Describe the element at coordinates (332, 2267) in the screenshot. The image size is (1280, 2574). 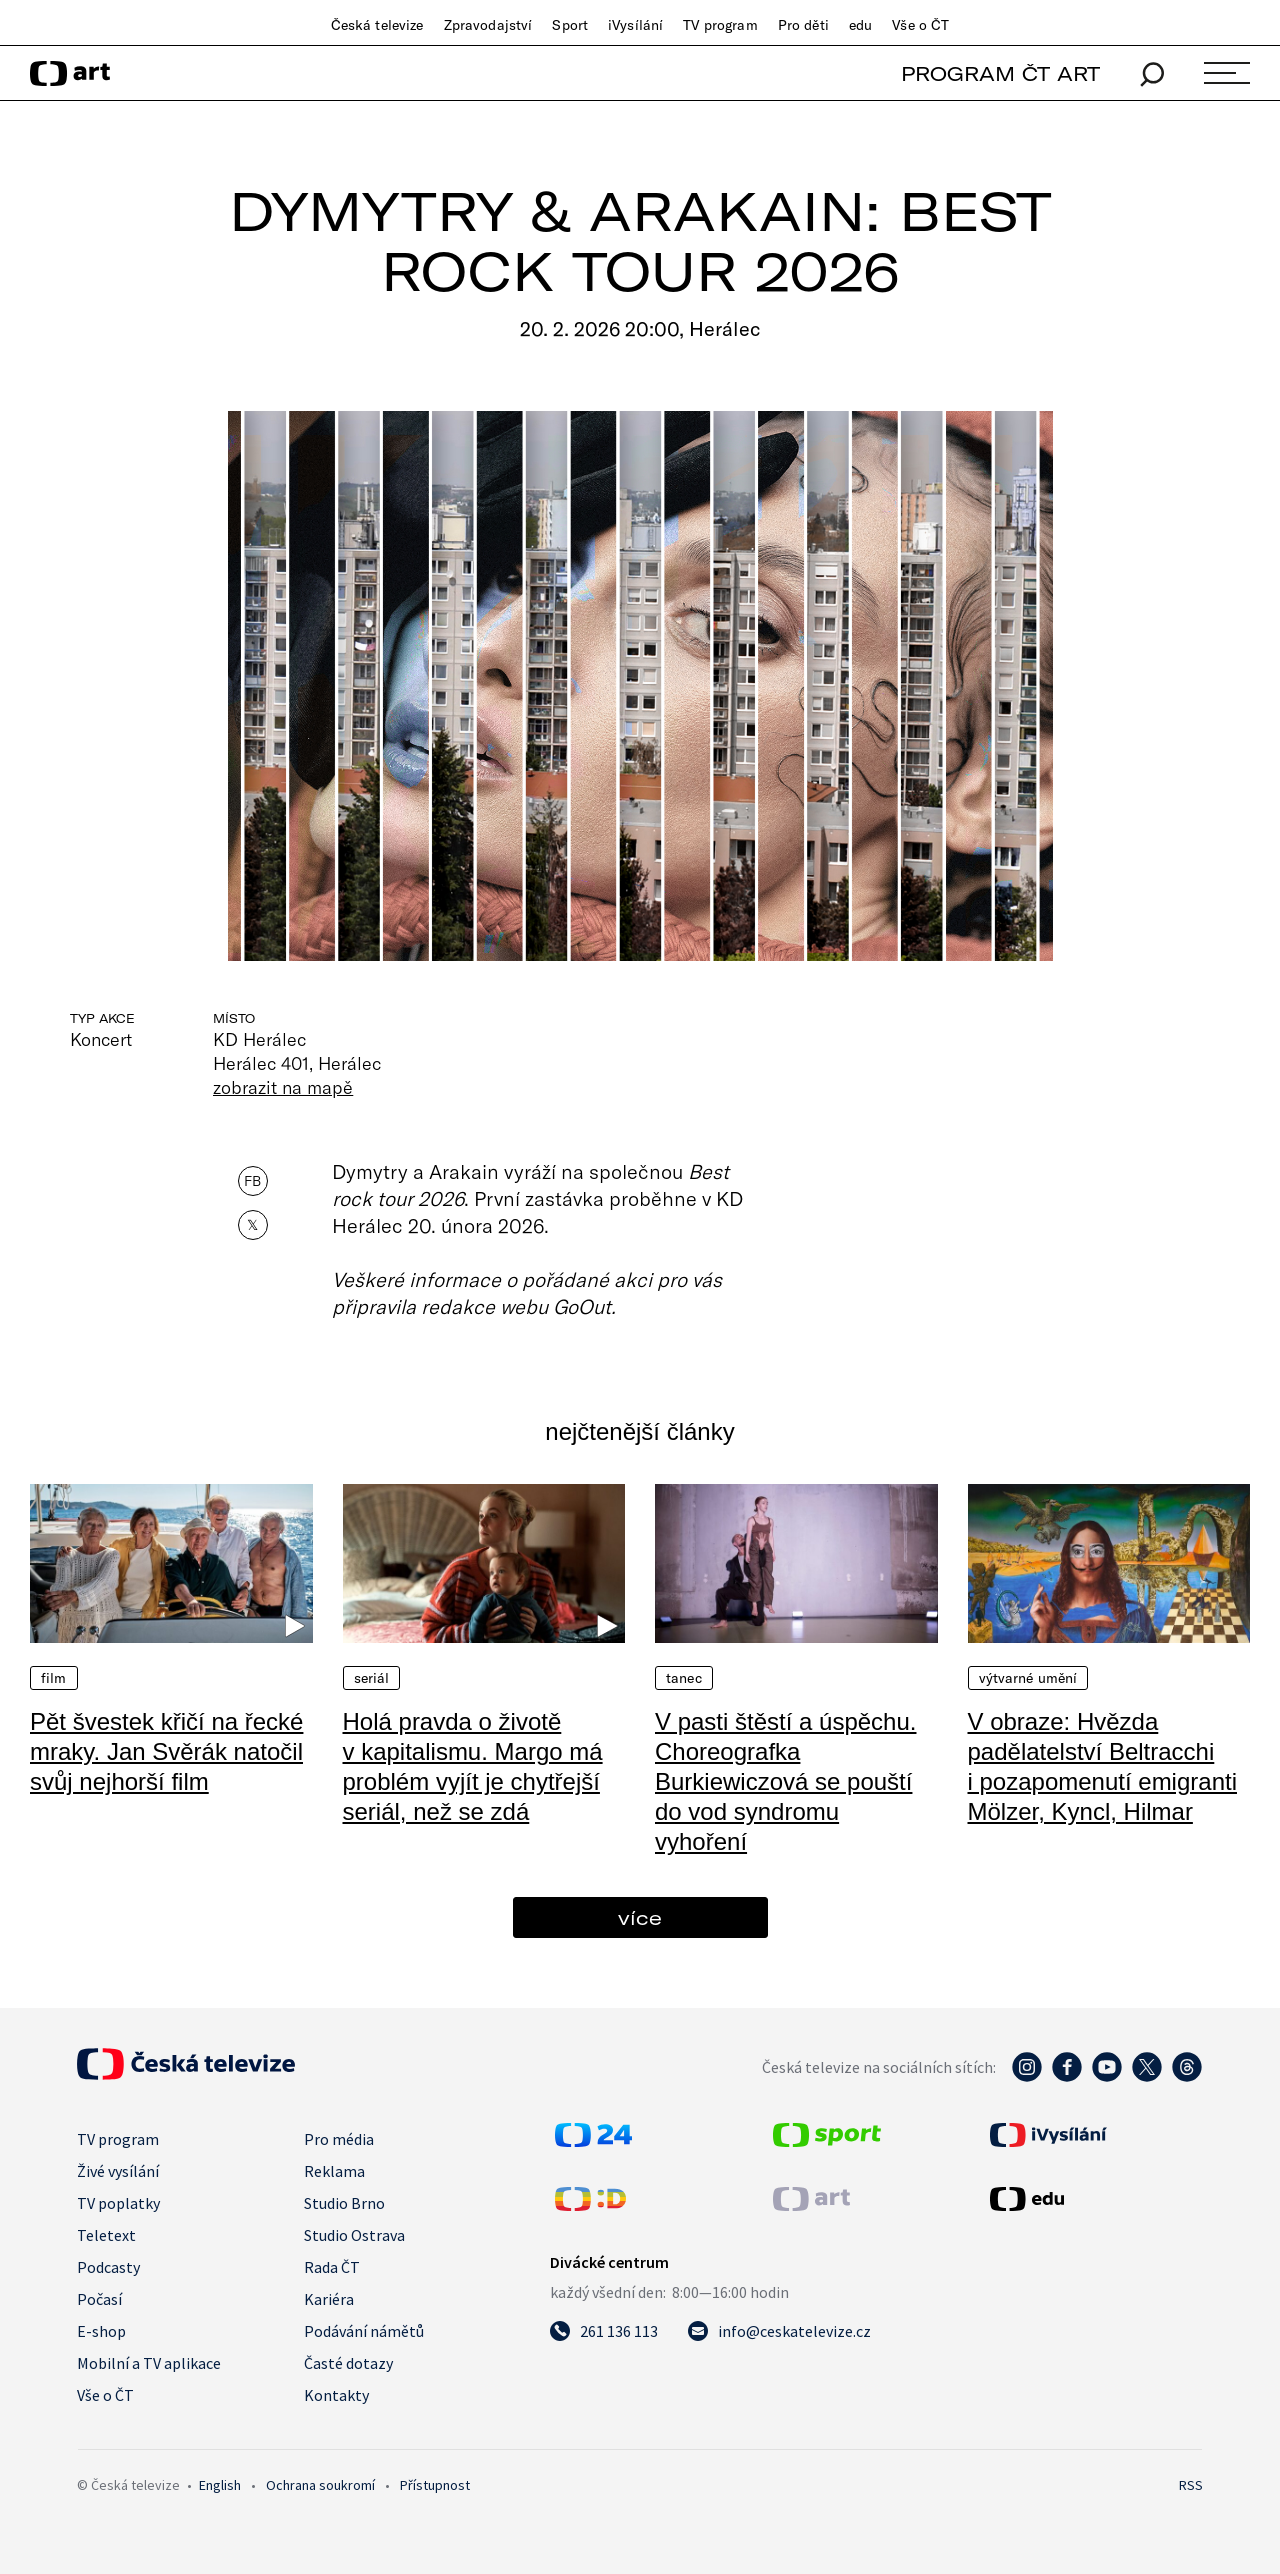
I see `Rada ČT` at that location.